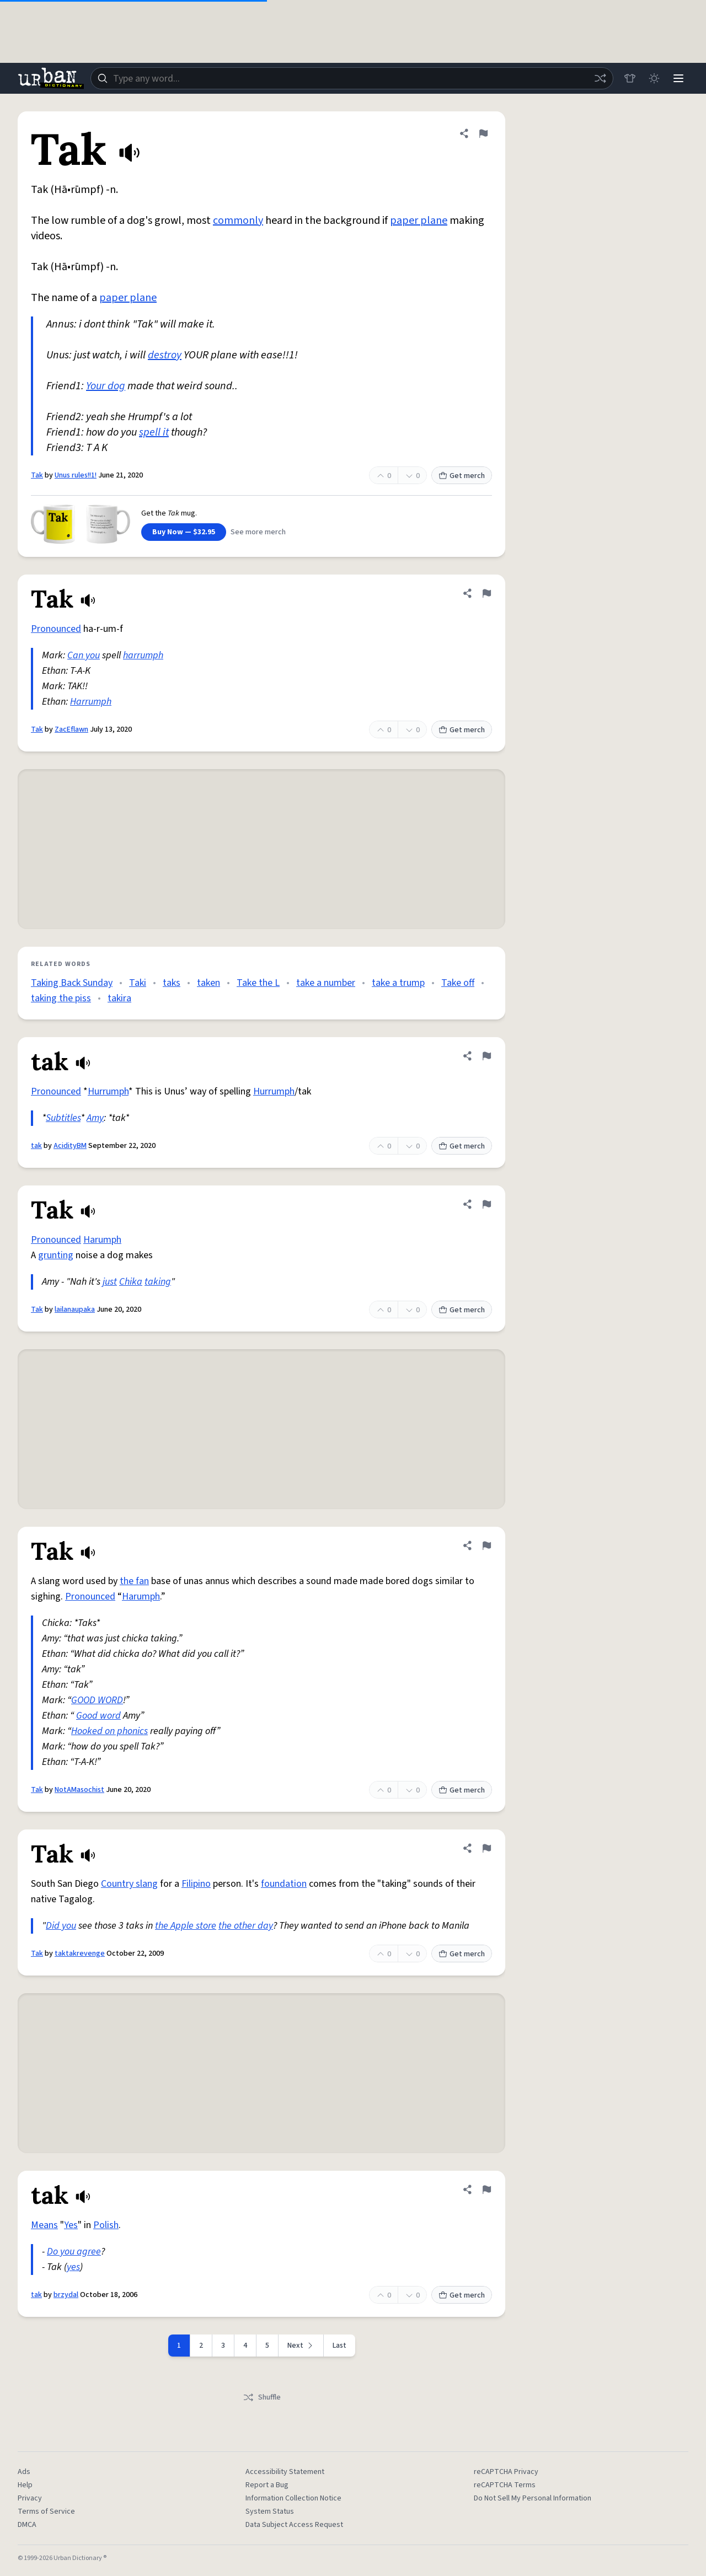  I want to click on NotAMasochist, so click(79, 1789).